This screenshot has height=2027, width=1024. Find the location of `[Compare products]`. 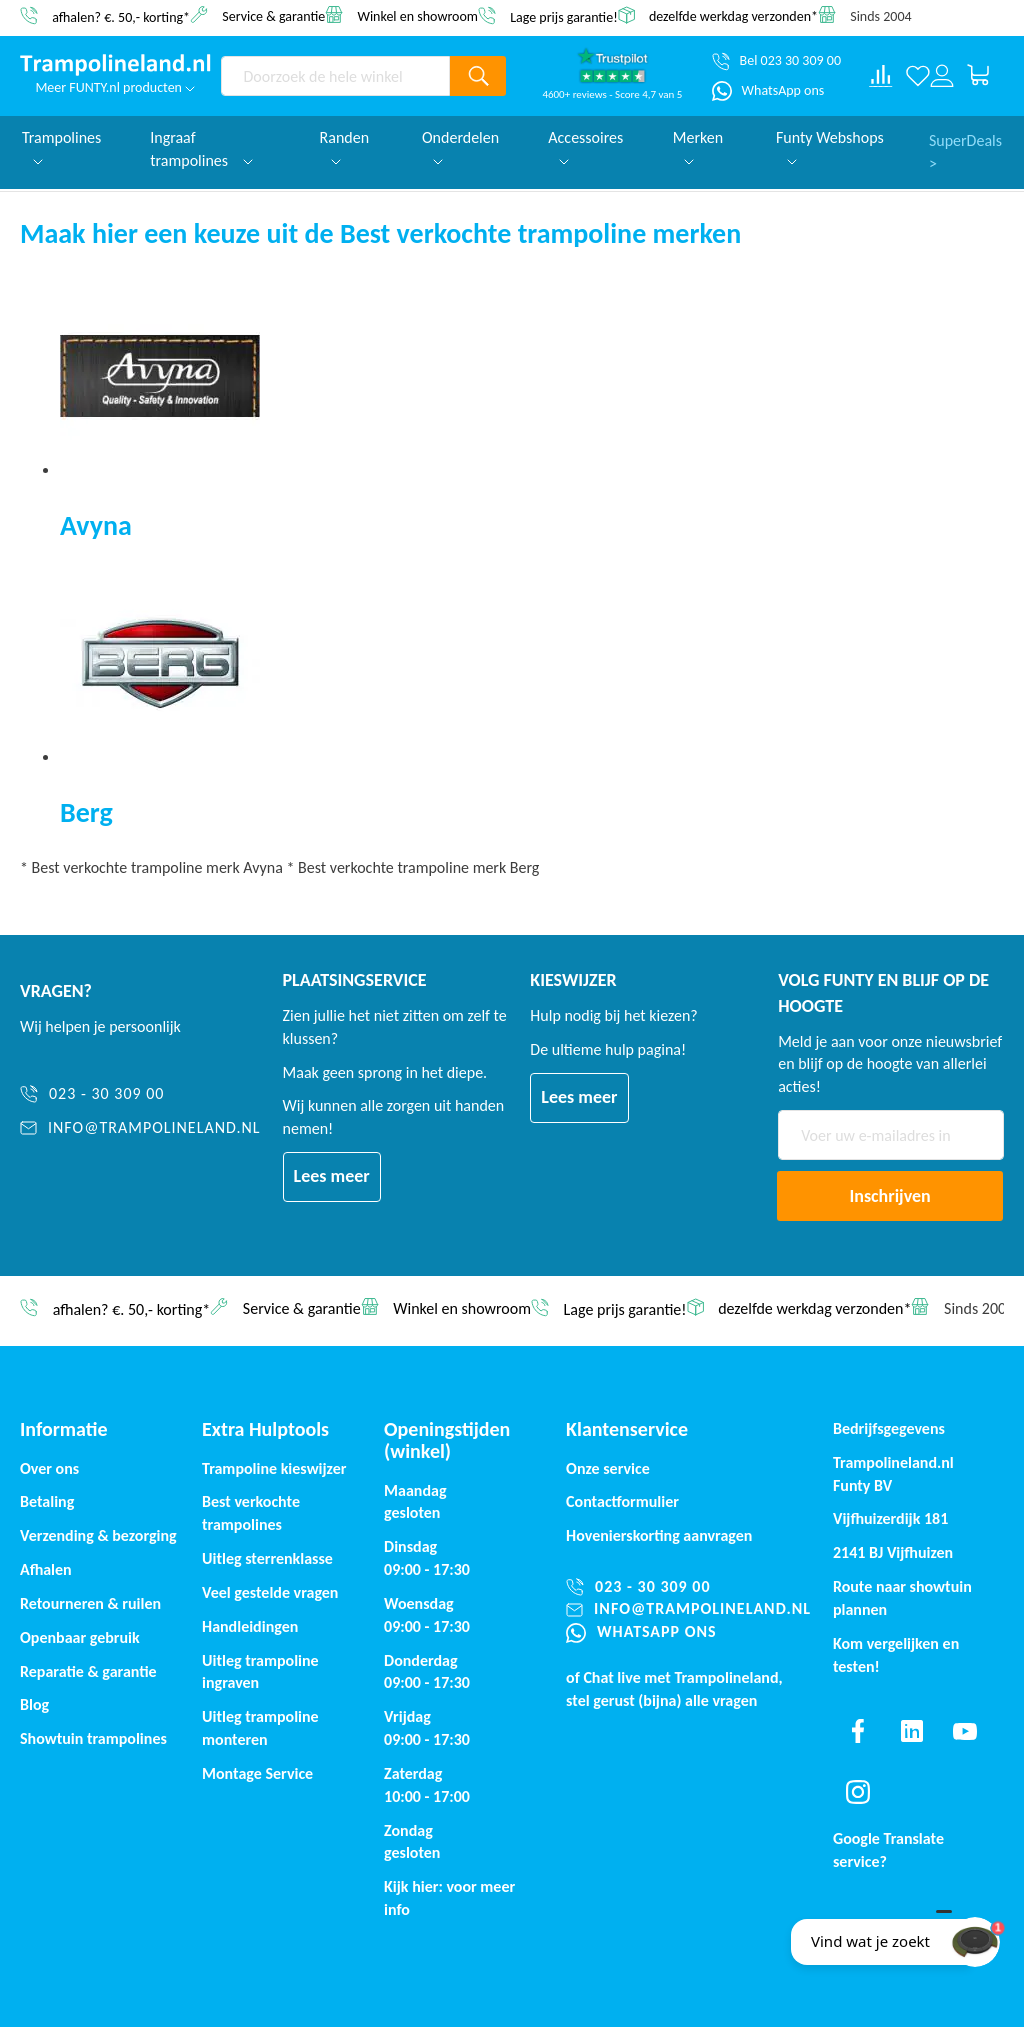

[Compare products] is located at coordinates (881, 76).